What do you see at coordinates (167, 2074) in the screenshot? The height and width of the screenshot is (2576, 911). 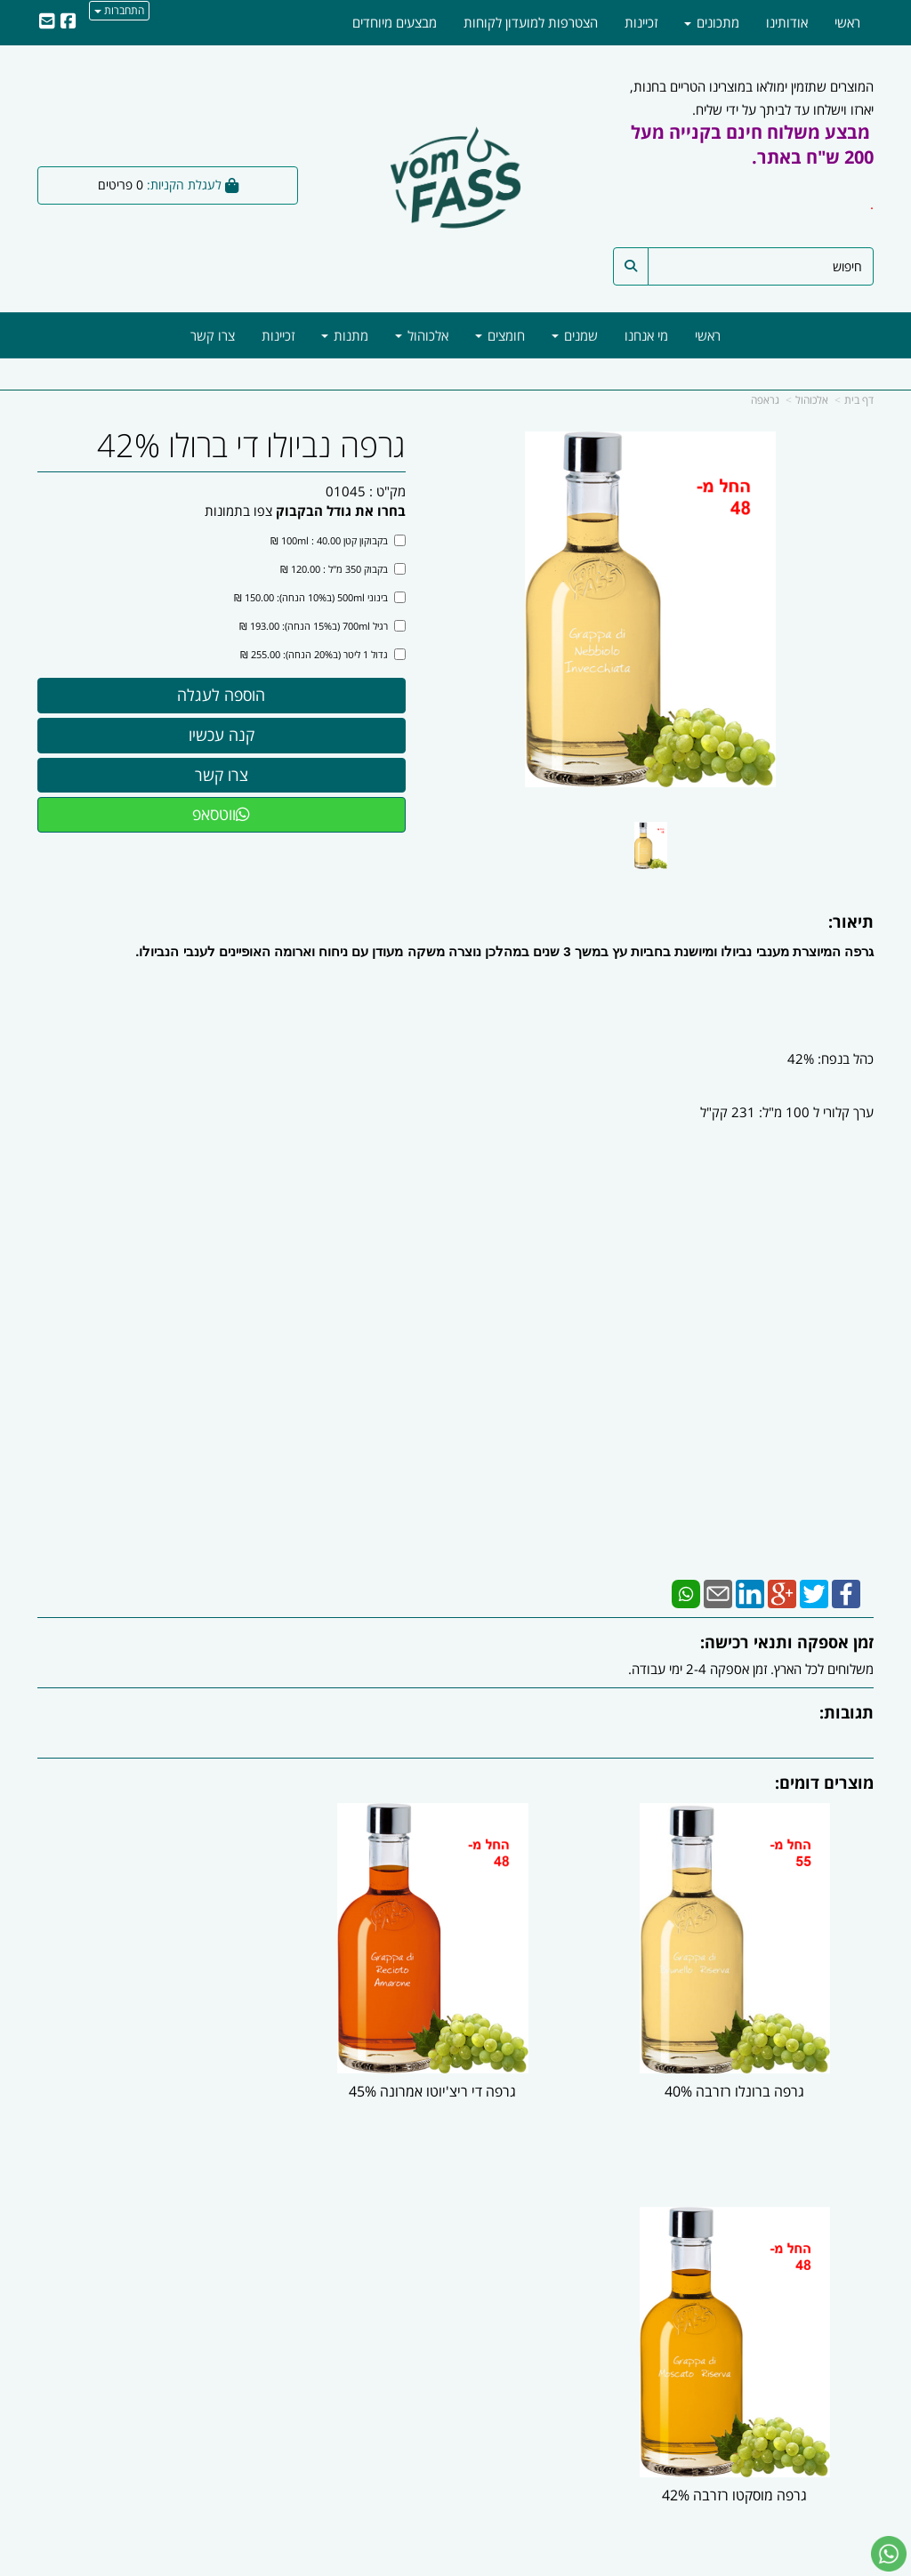 I see `גרפה מוסקטו רזרבה 42%` at bounding box center [167, 2074].